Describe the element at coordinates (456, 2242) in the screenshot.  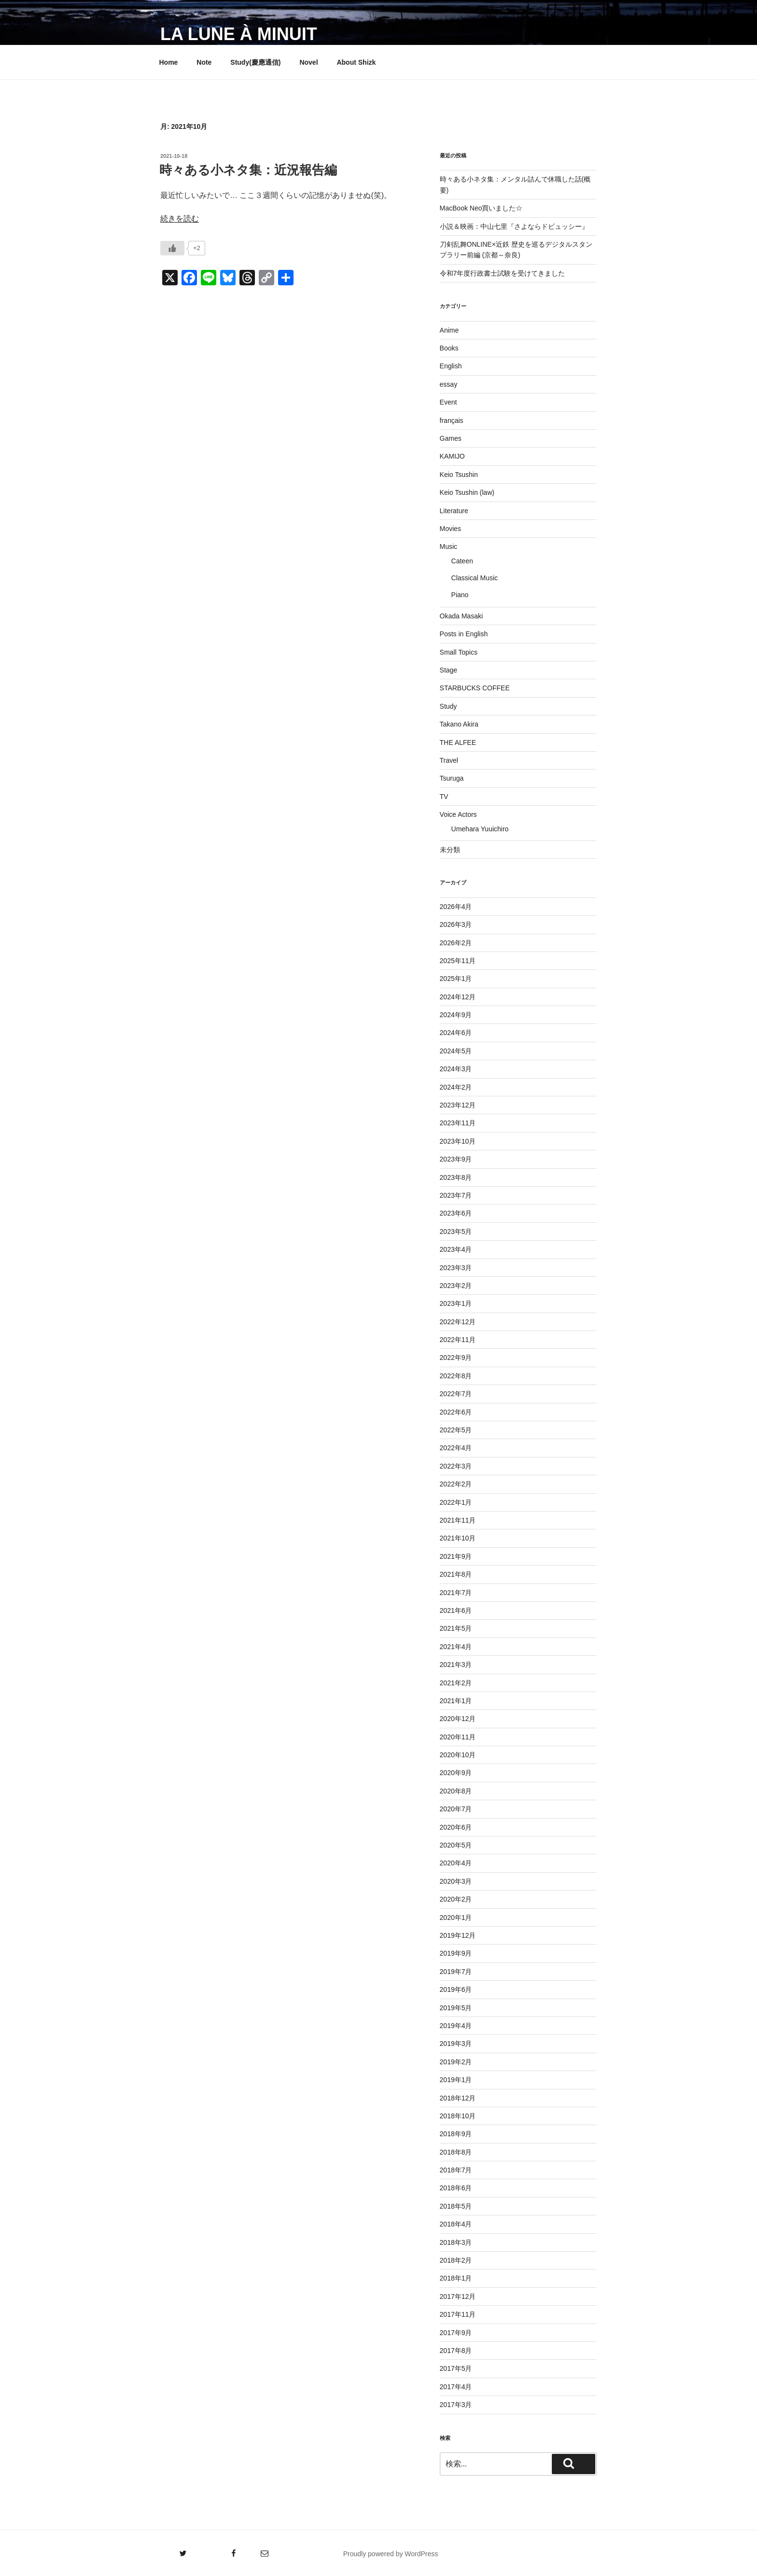
I see `2018年3月` at that location.